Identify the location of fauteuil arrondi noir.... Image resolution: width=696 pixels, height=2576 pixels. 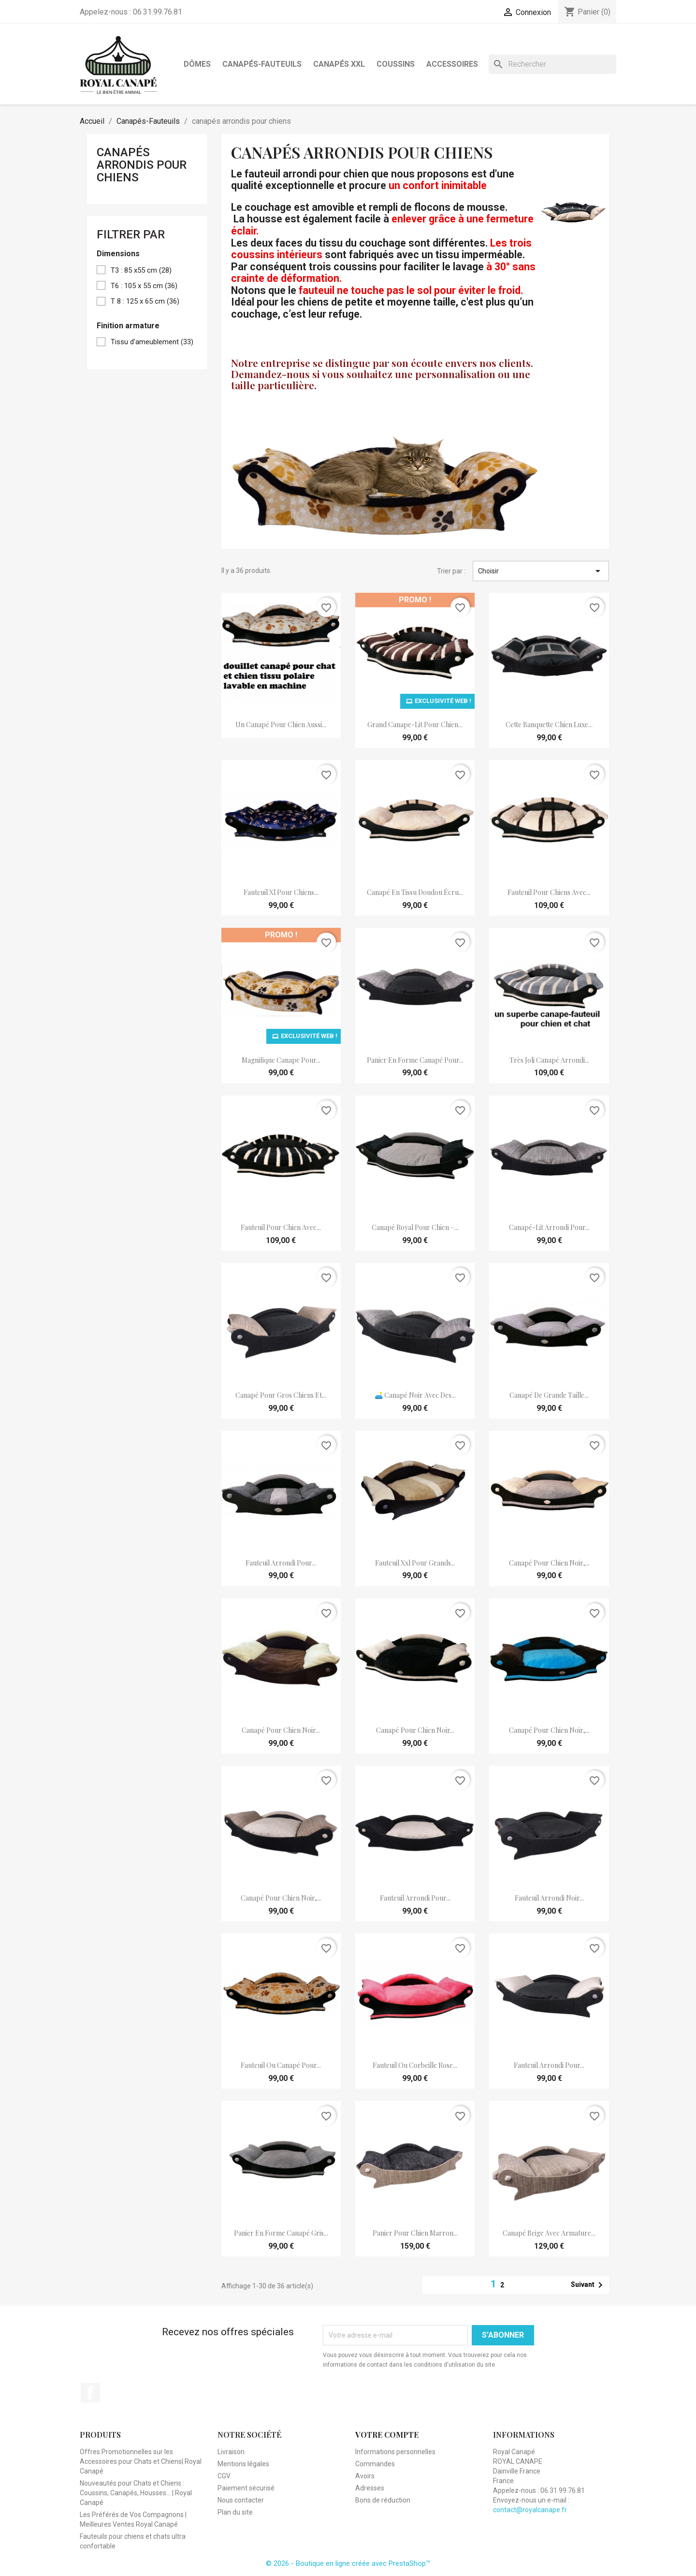
(549, 1898).